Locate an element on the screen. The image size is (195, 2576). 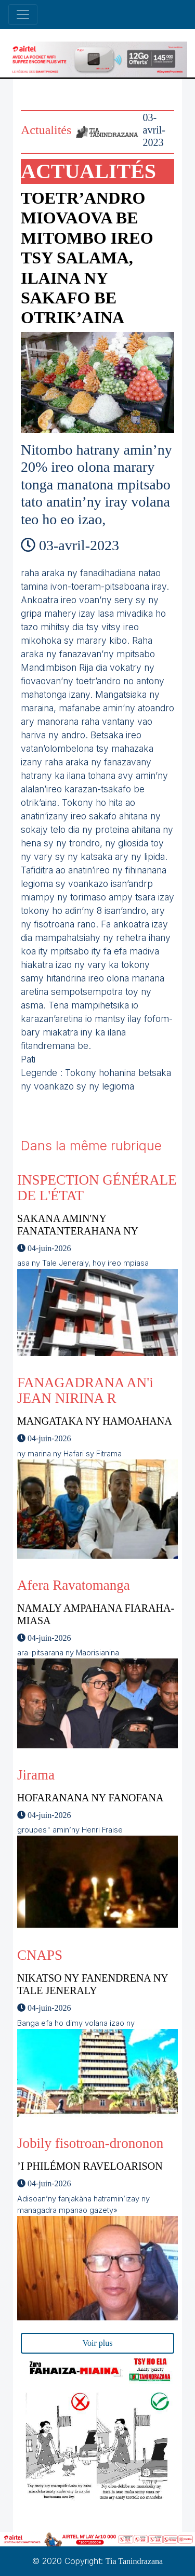
Voir plus is located at coordinates (98, 2343).